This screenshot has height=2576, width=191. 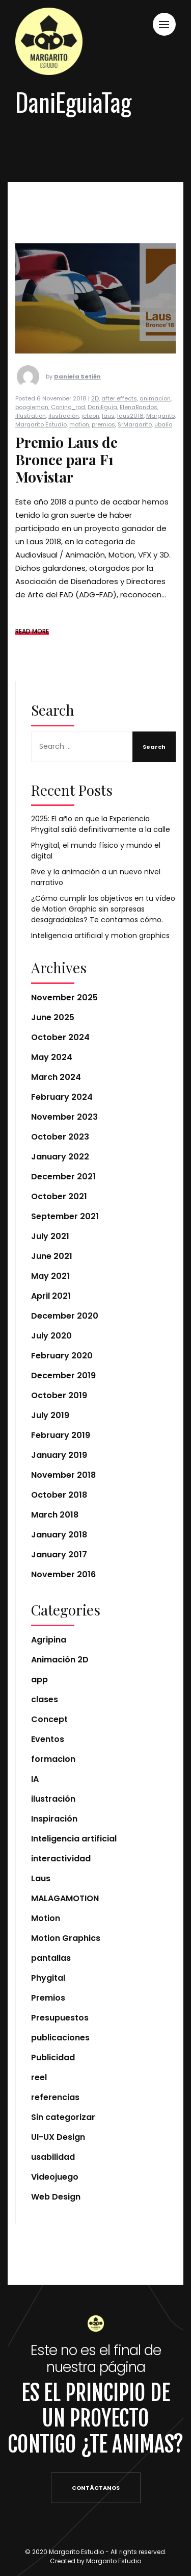 What do you see at coordinates (41, 444) in the screenshot?
I see `Margarito Estudio` at bounding box center [41, 444].